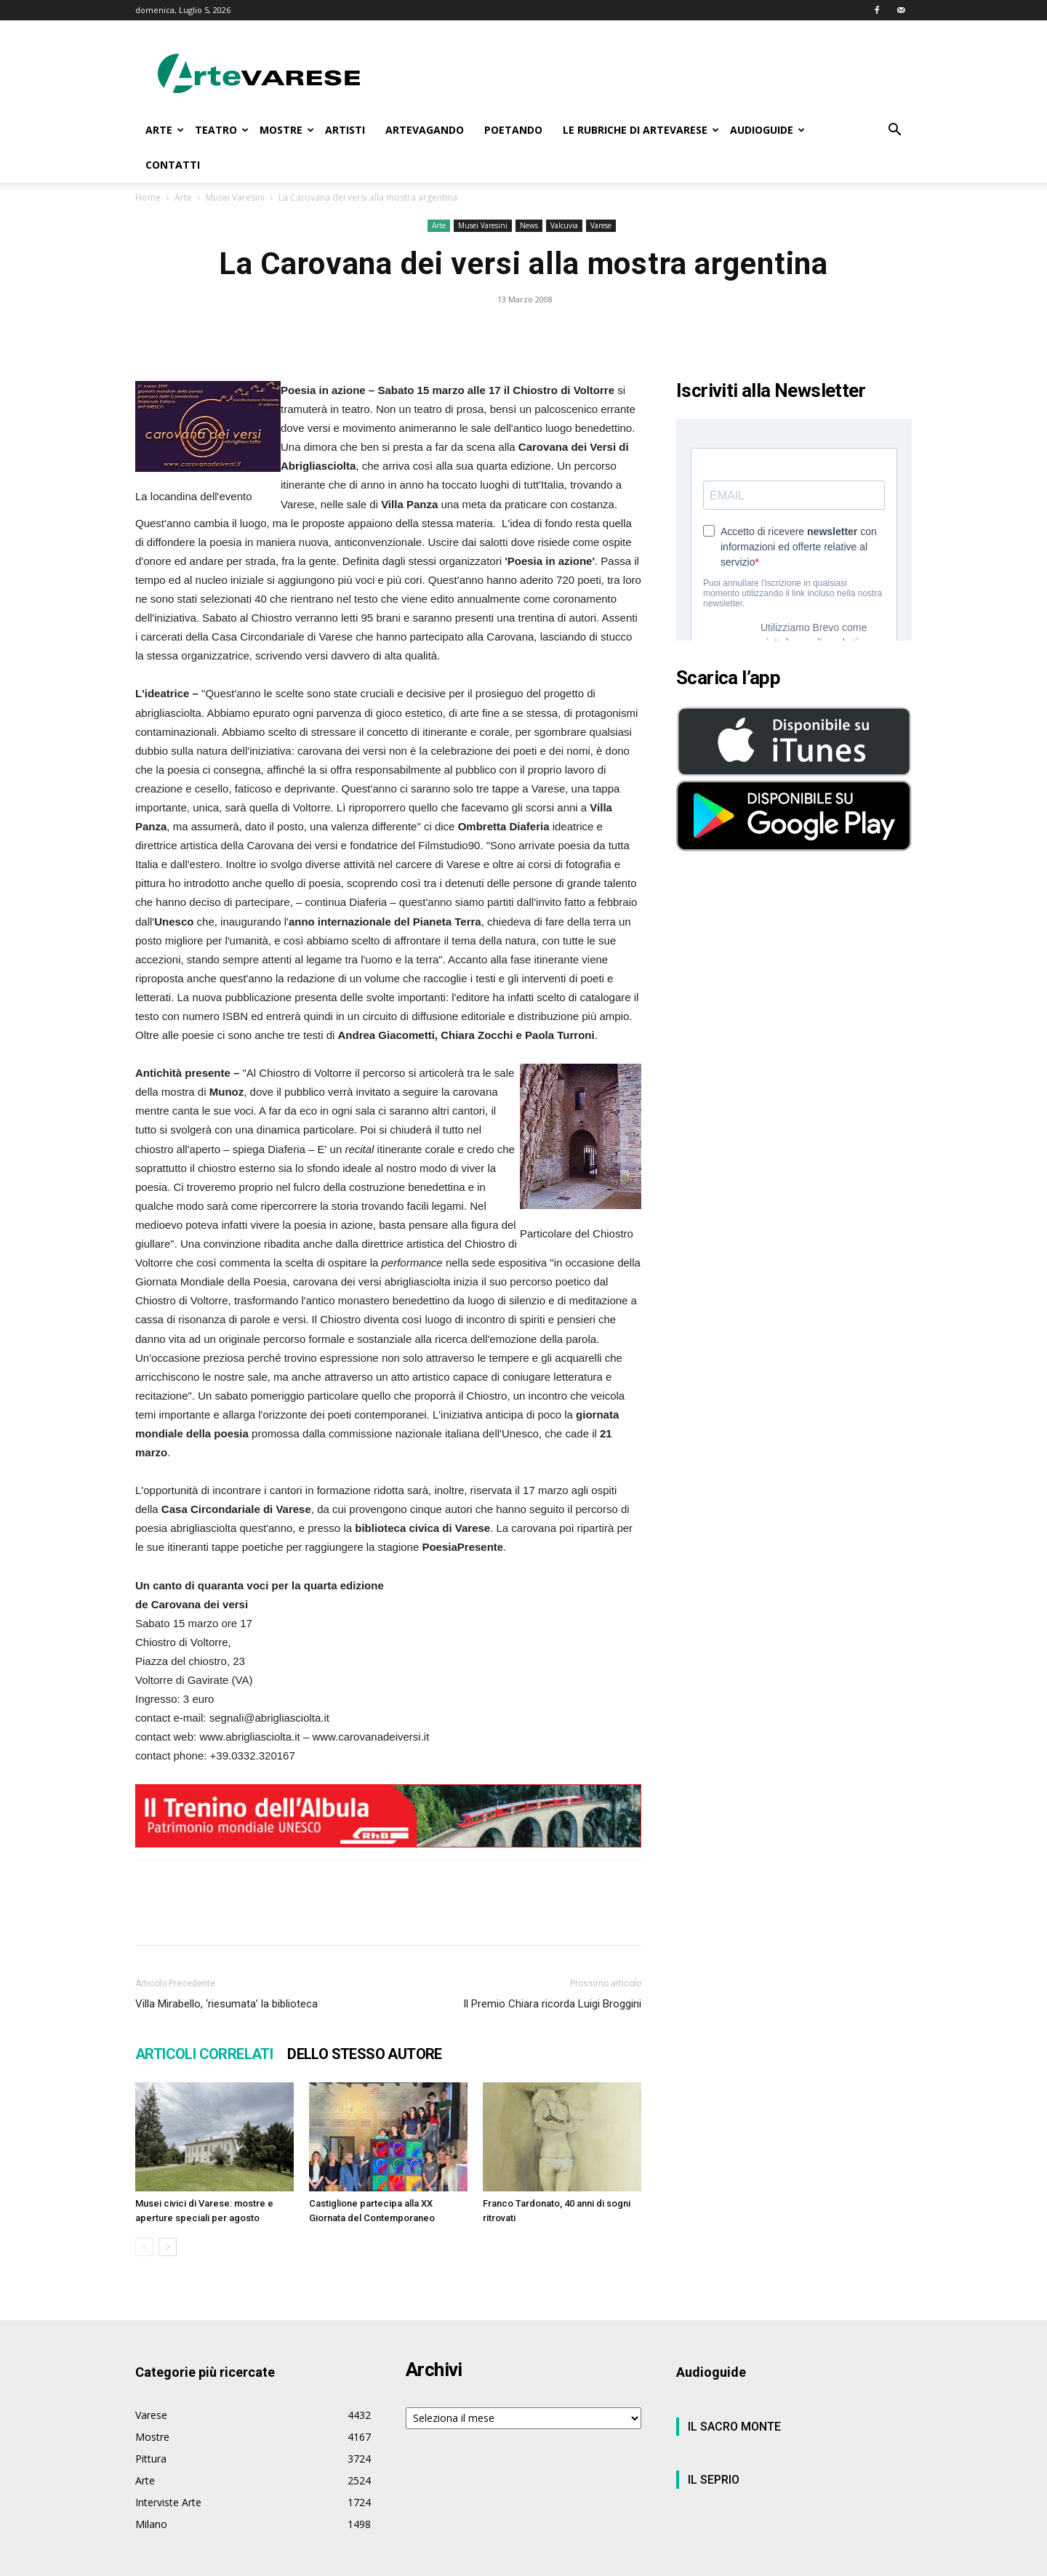  Describe the element at coordinates (345, 130) in the screenshot. I see `ARTISTI` at that location.